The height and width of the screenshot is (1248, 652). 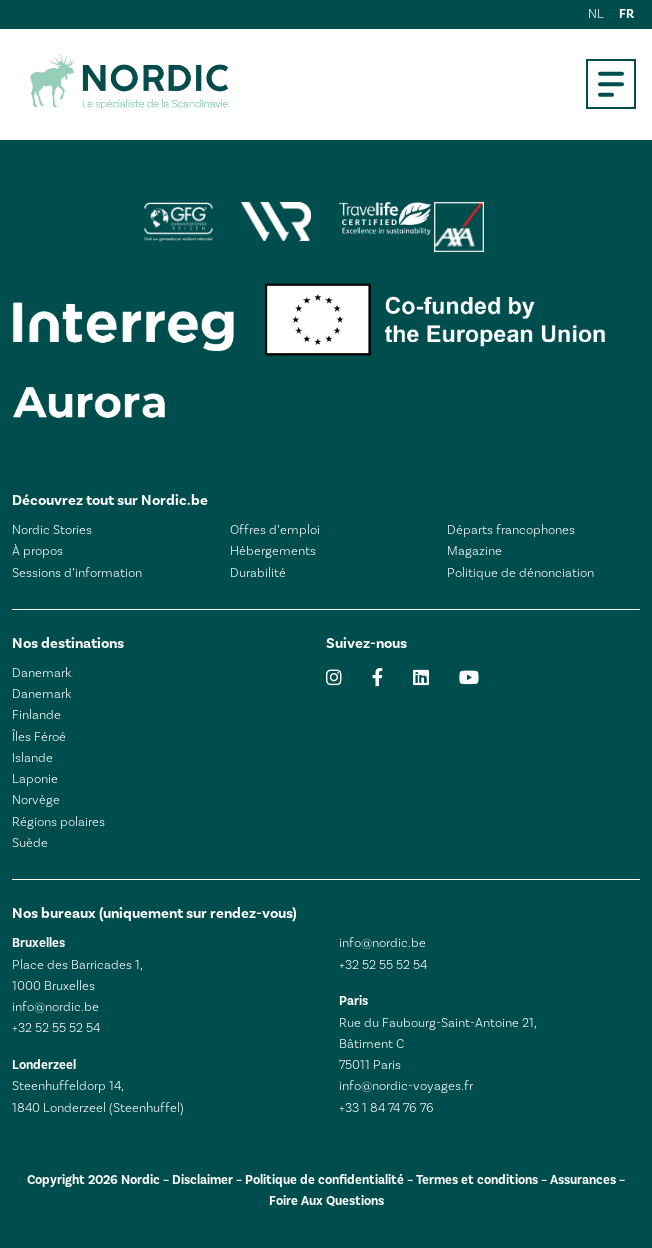 I want to click on Suède, so click(x=30, y=843).